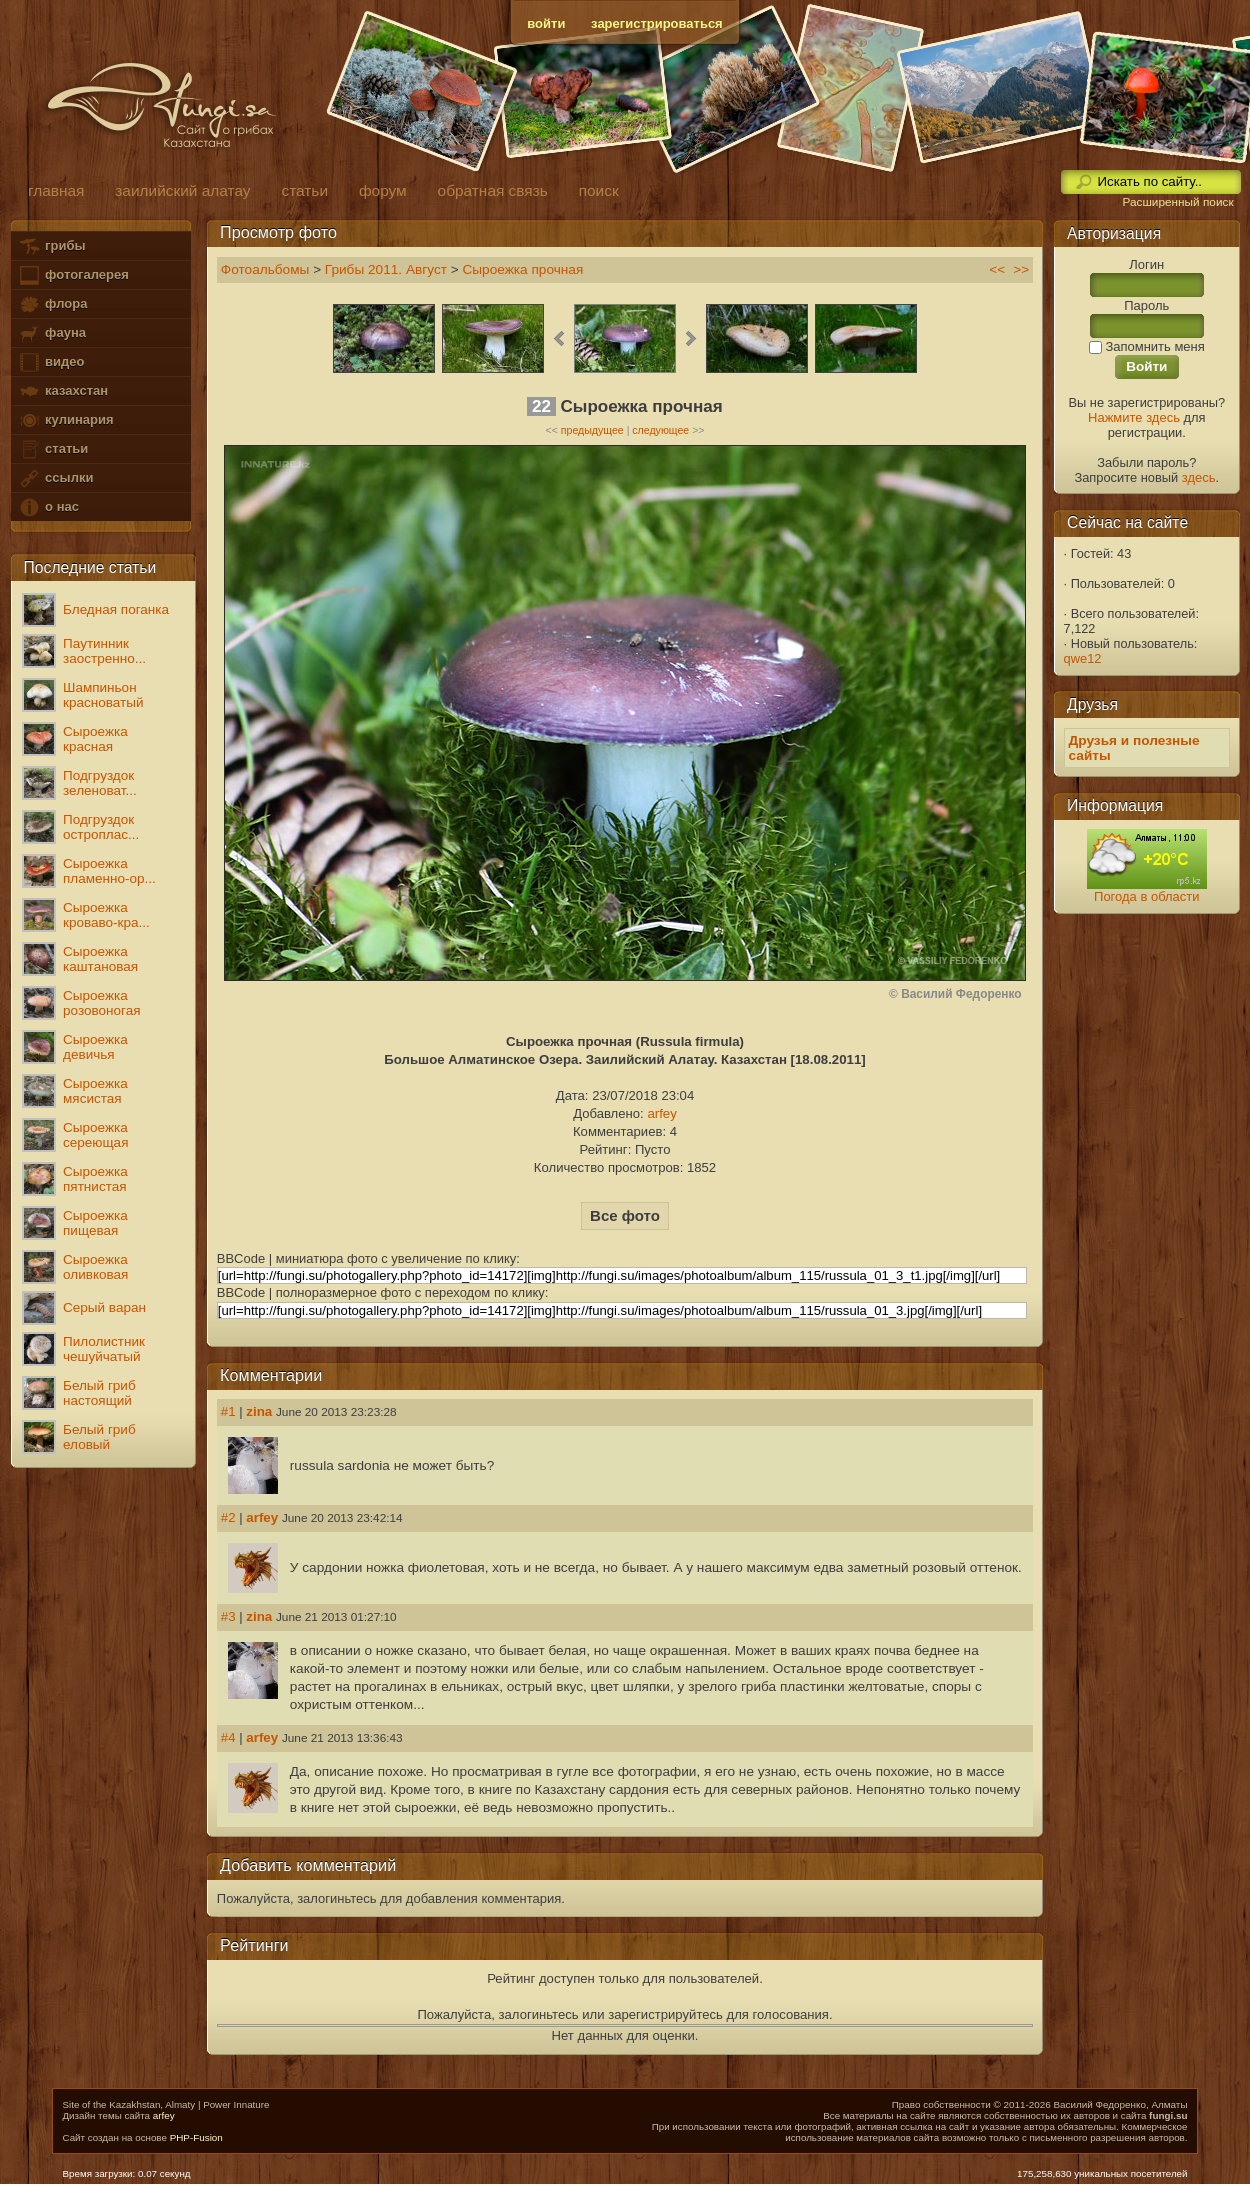 The height and width of the screenshot is (2186, 1250). I want to click on Фотоальбомы, so click(265, 269).